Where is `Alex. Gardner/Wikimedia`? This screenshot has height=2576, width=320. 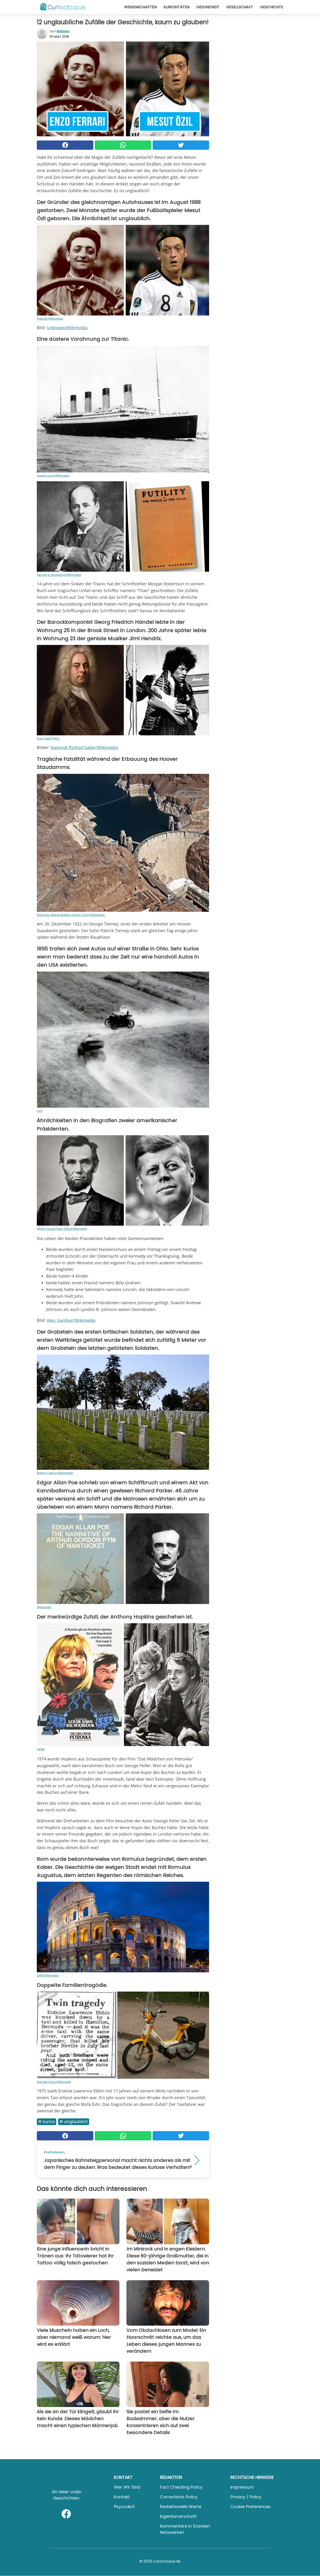
Alex. Gardner/Wikimedia is located at coordinates (71, 1320).